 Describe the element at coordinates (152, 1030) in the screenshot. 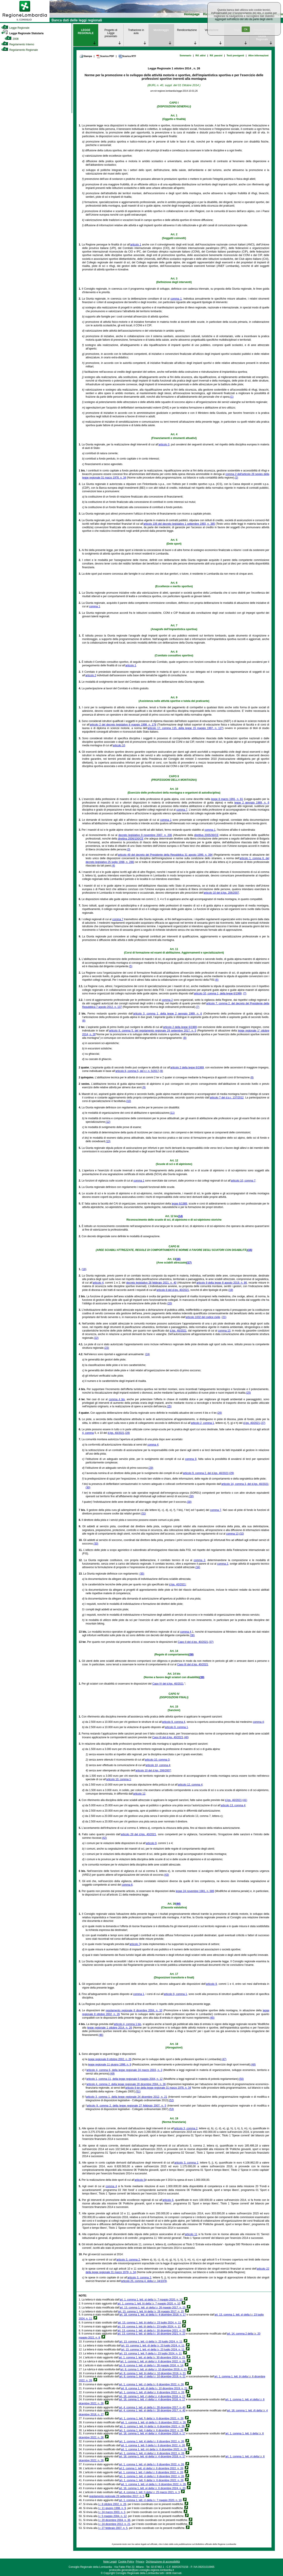

I see `articolo 8, comma 5, del regolamento regionale 29 settembre 2017, n. 5` at that location.